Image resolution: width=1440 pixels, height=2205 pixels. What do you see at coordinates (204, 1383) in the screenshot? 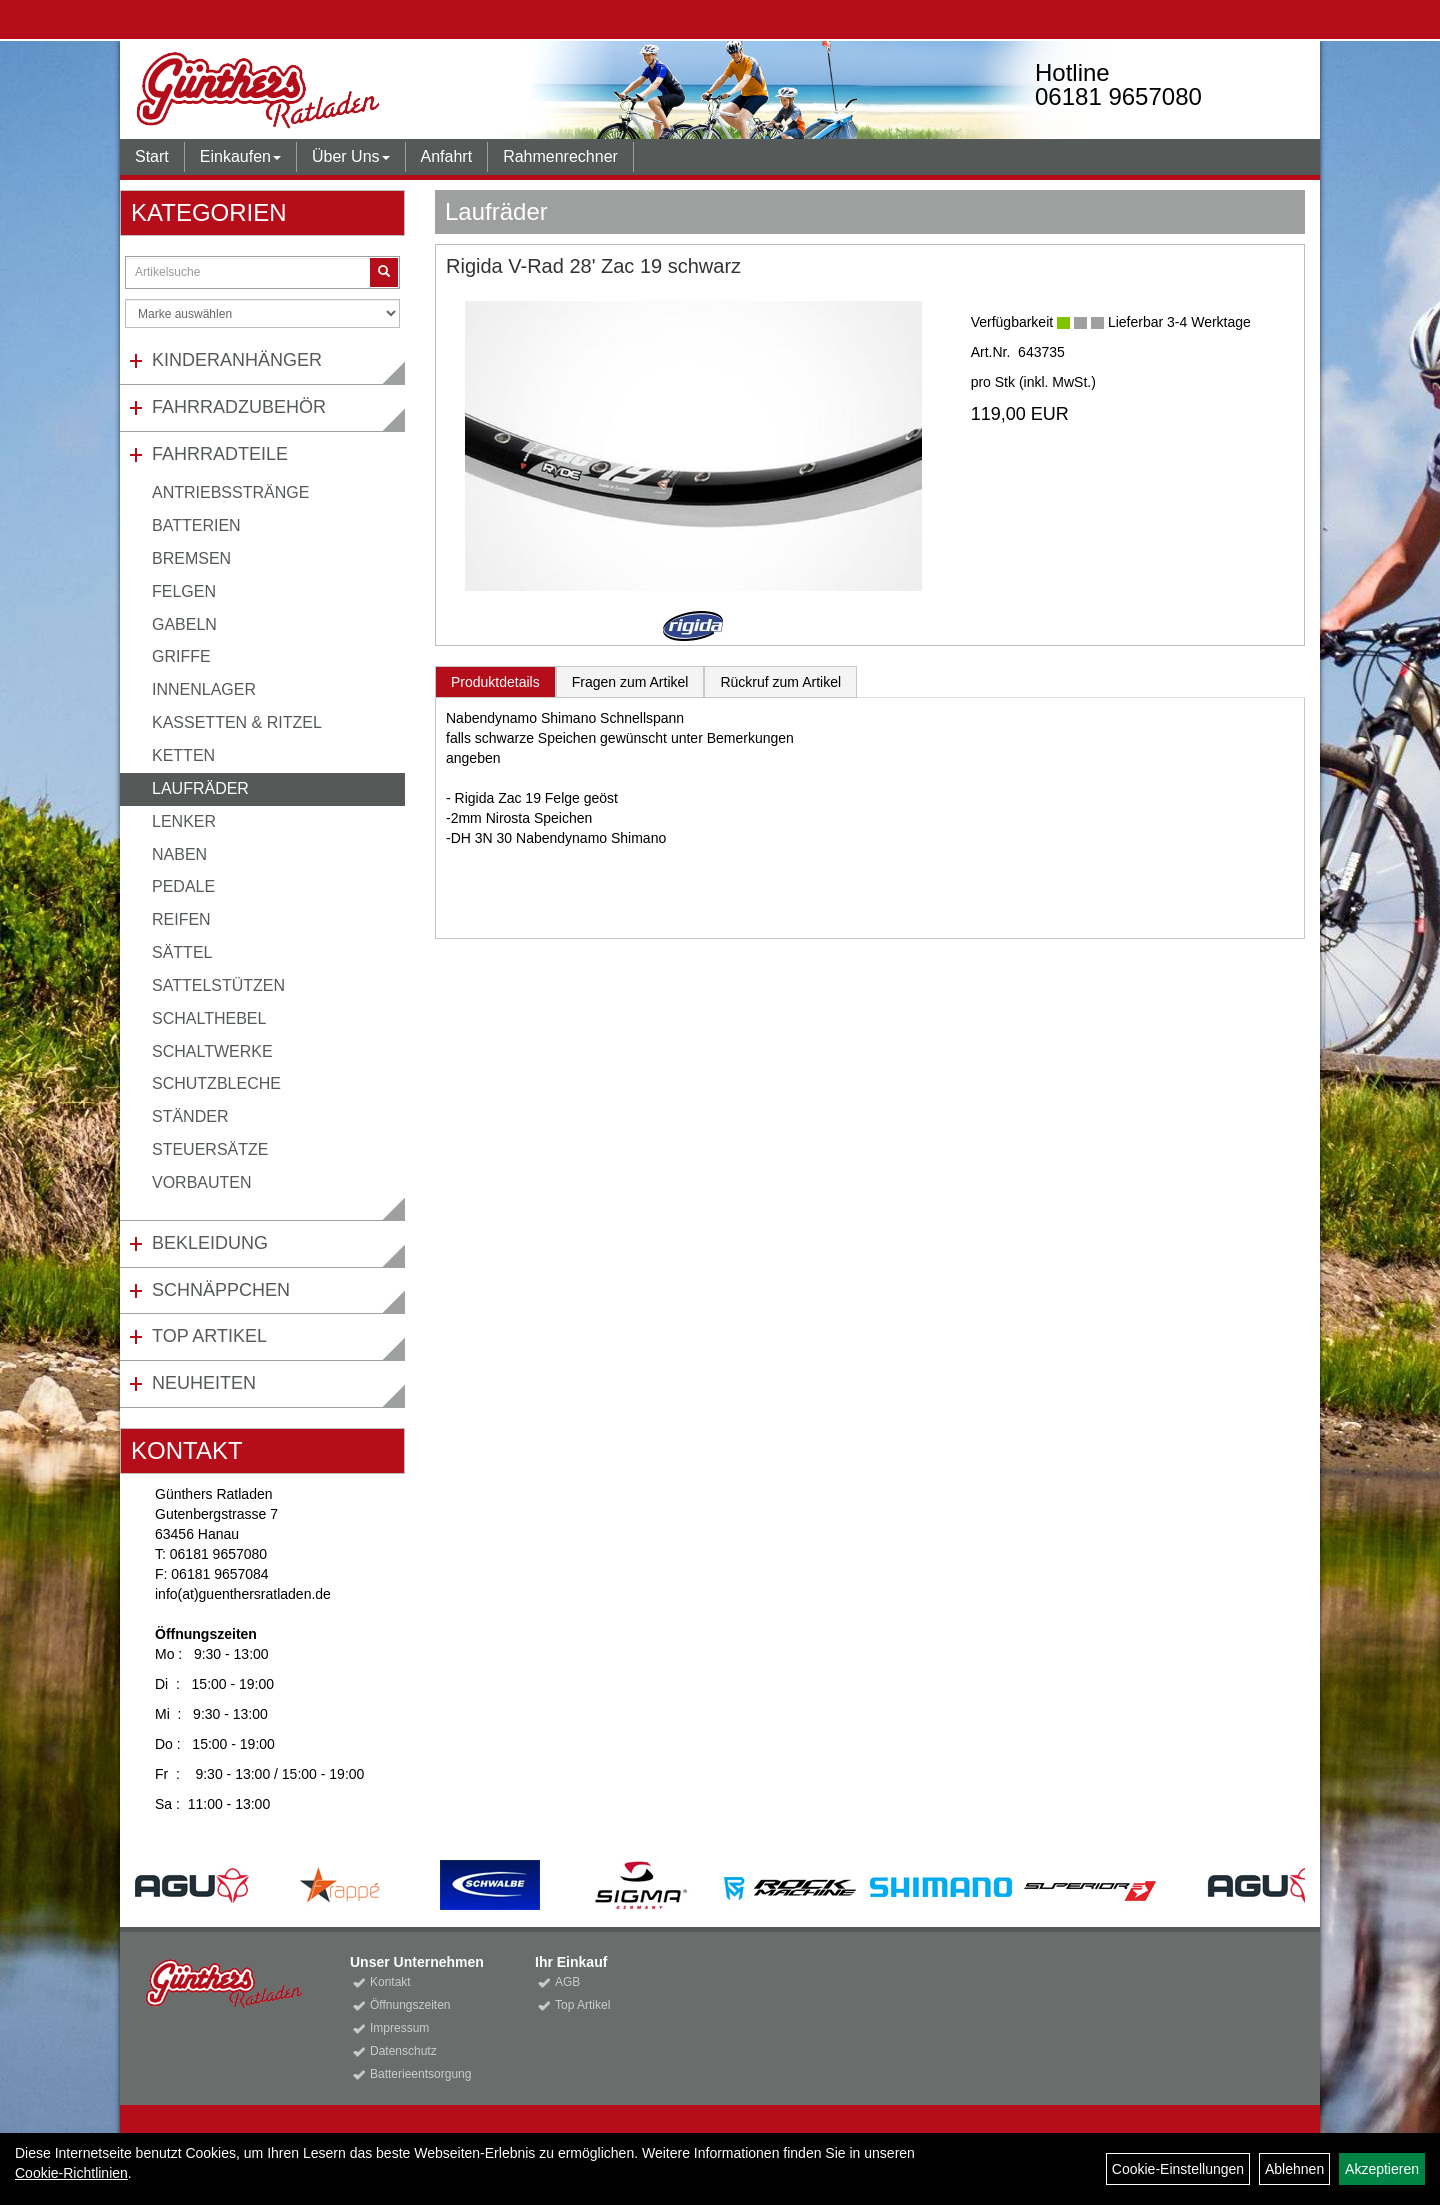
I see `Neuheiten` at bounding box center [204, 1383].